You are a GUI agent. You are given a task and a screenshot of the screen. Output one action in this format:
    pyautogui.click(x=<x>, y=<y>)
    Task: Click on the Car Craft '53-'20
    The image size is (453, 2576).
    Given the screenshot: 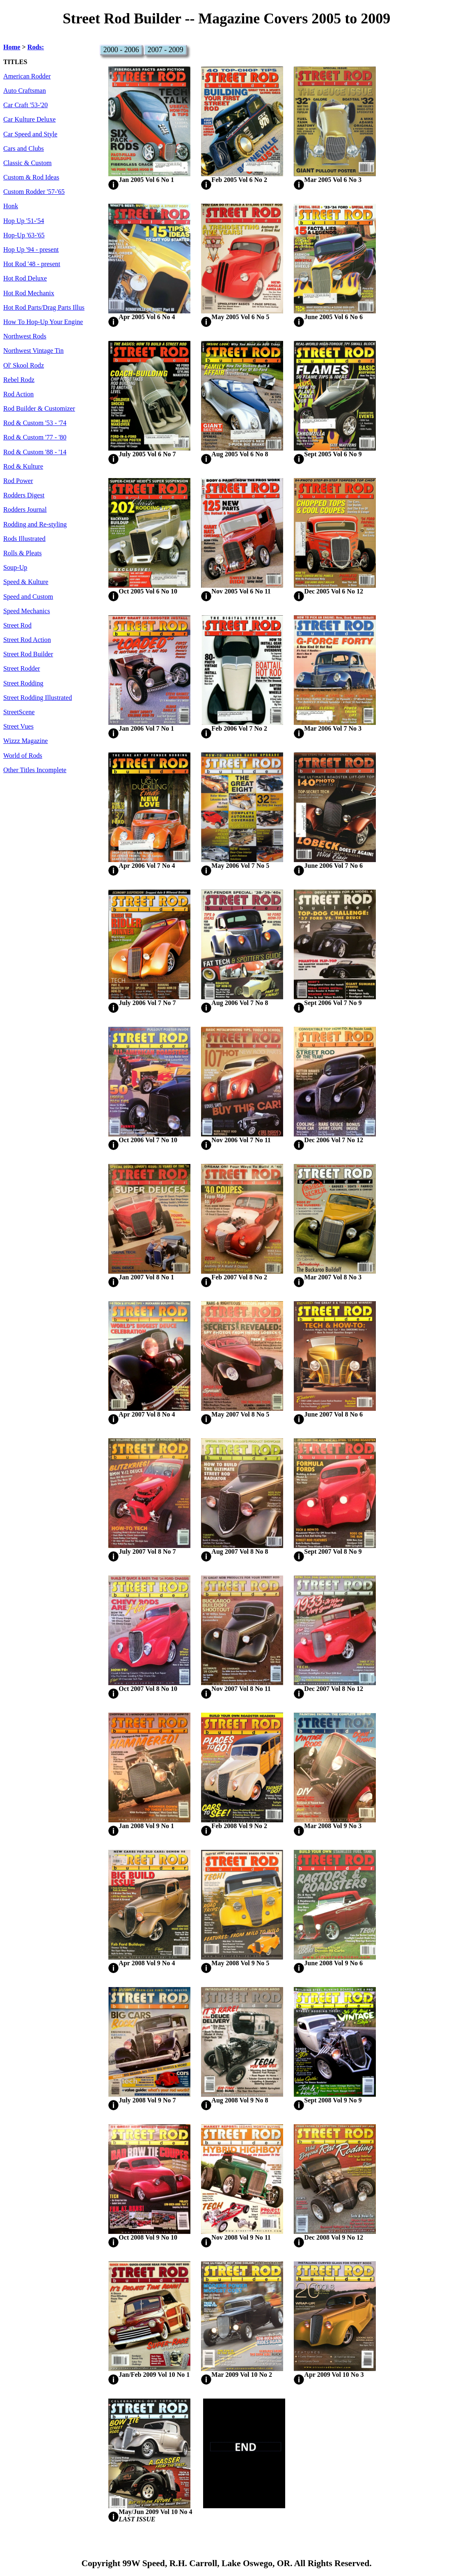 What is the action you would take?
    pyautogui.click(x=25, y=105)
    